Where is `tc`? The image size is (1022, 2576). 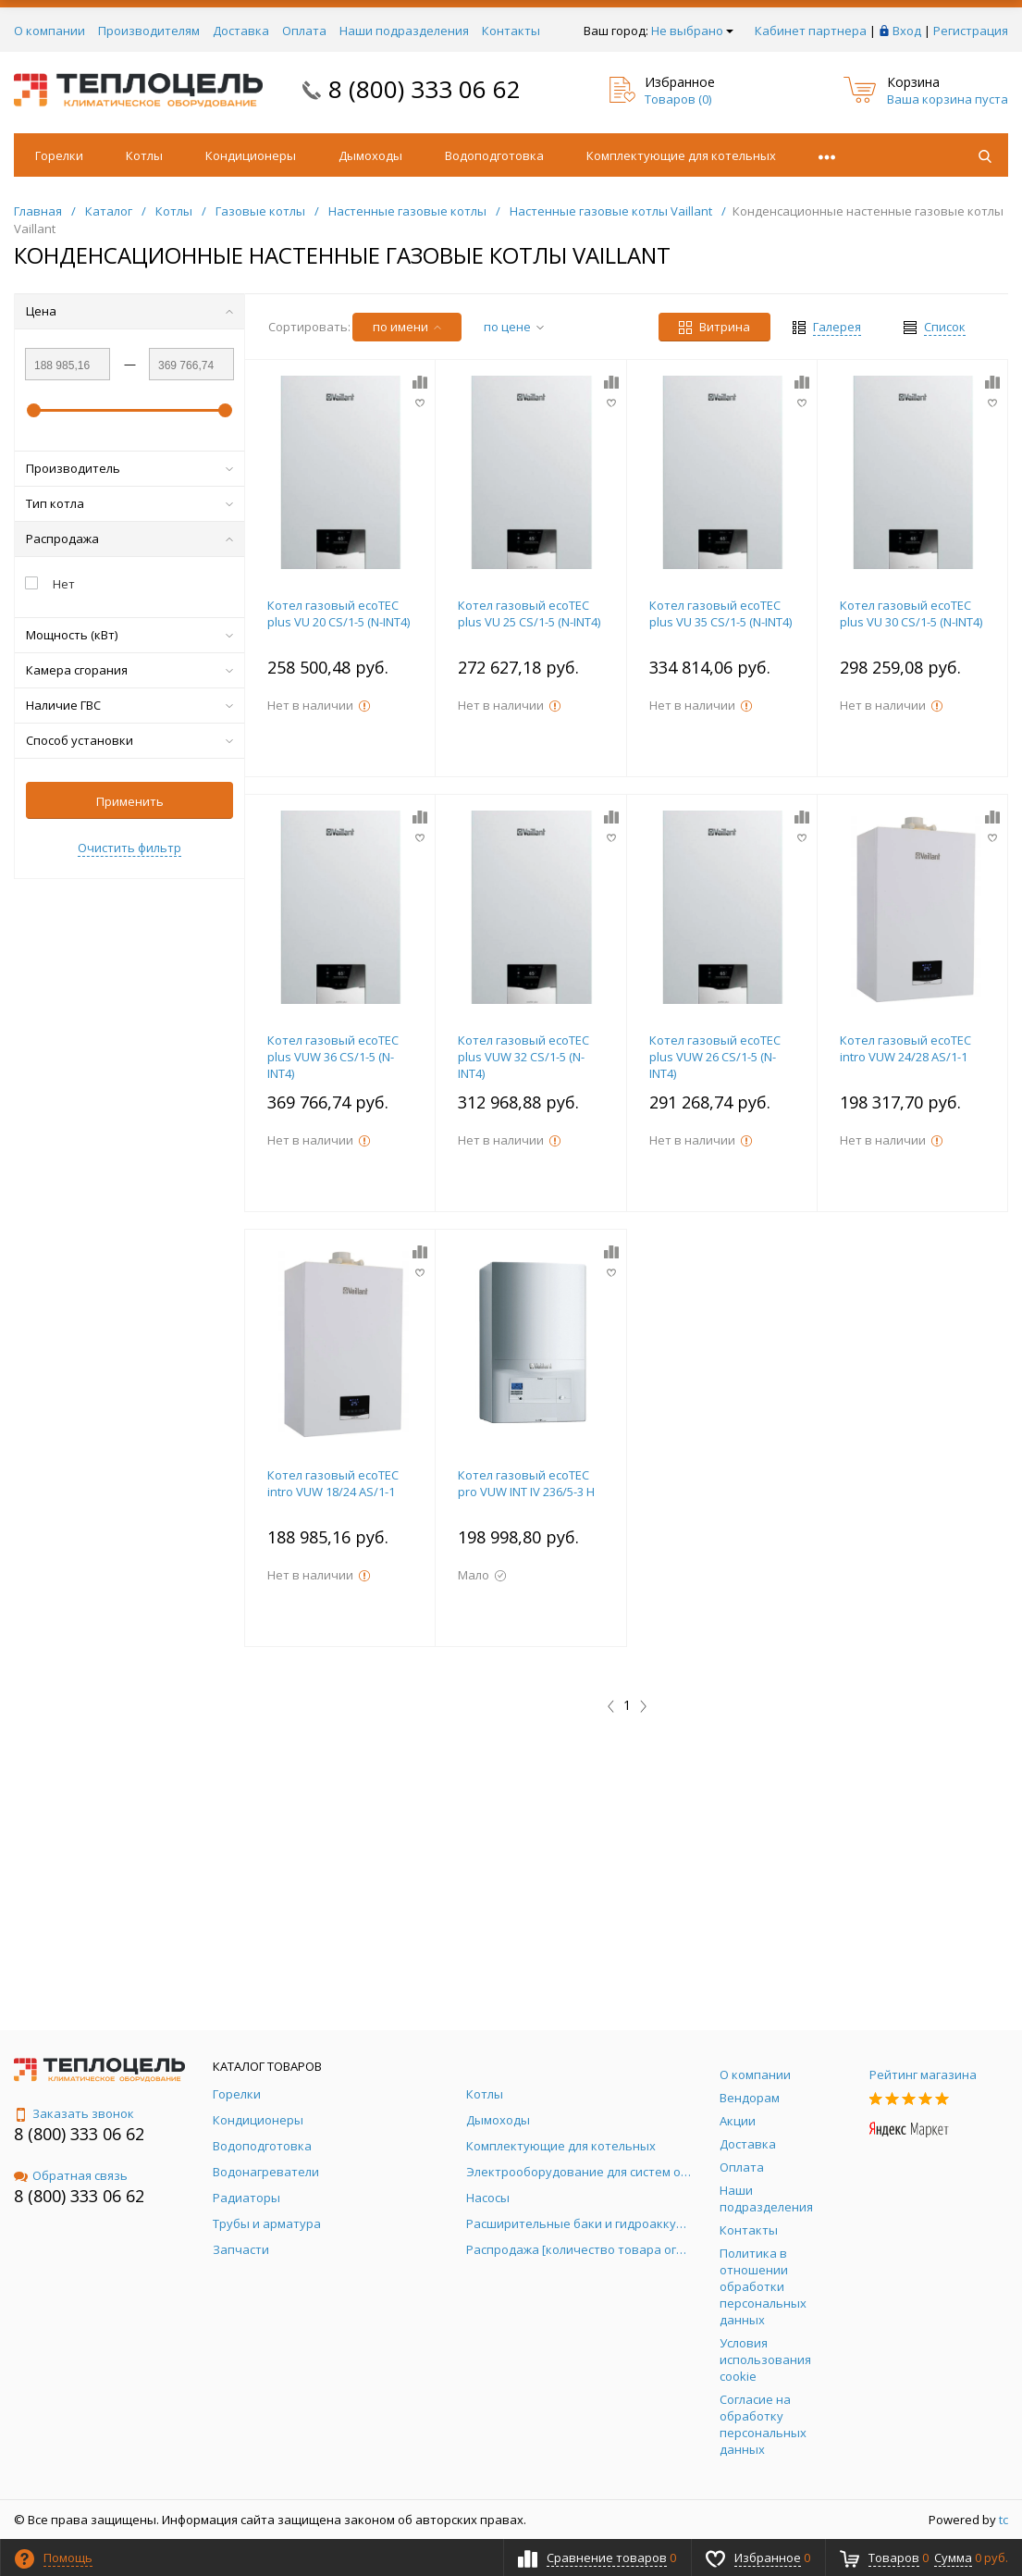 tc is located at coordinates (1003, 2519).